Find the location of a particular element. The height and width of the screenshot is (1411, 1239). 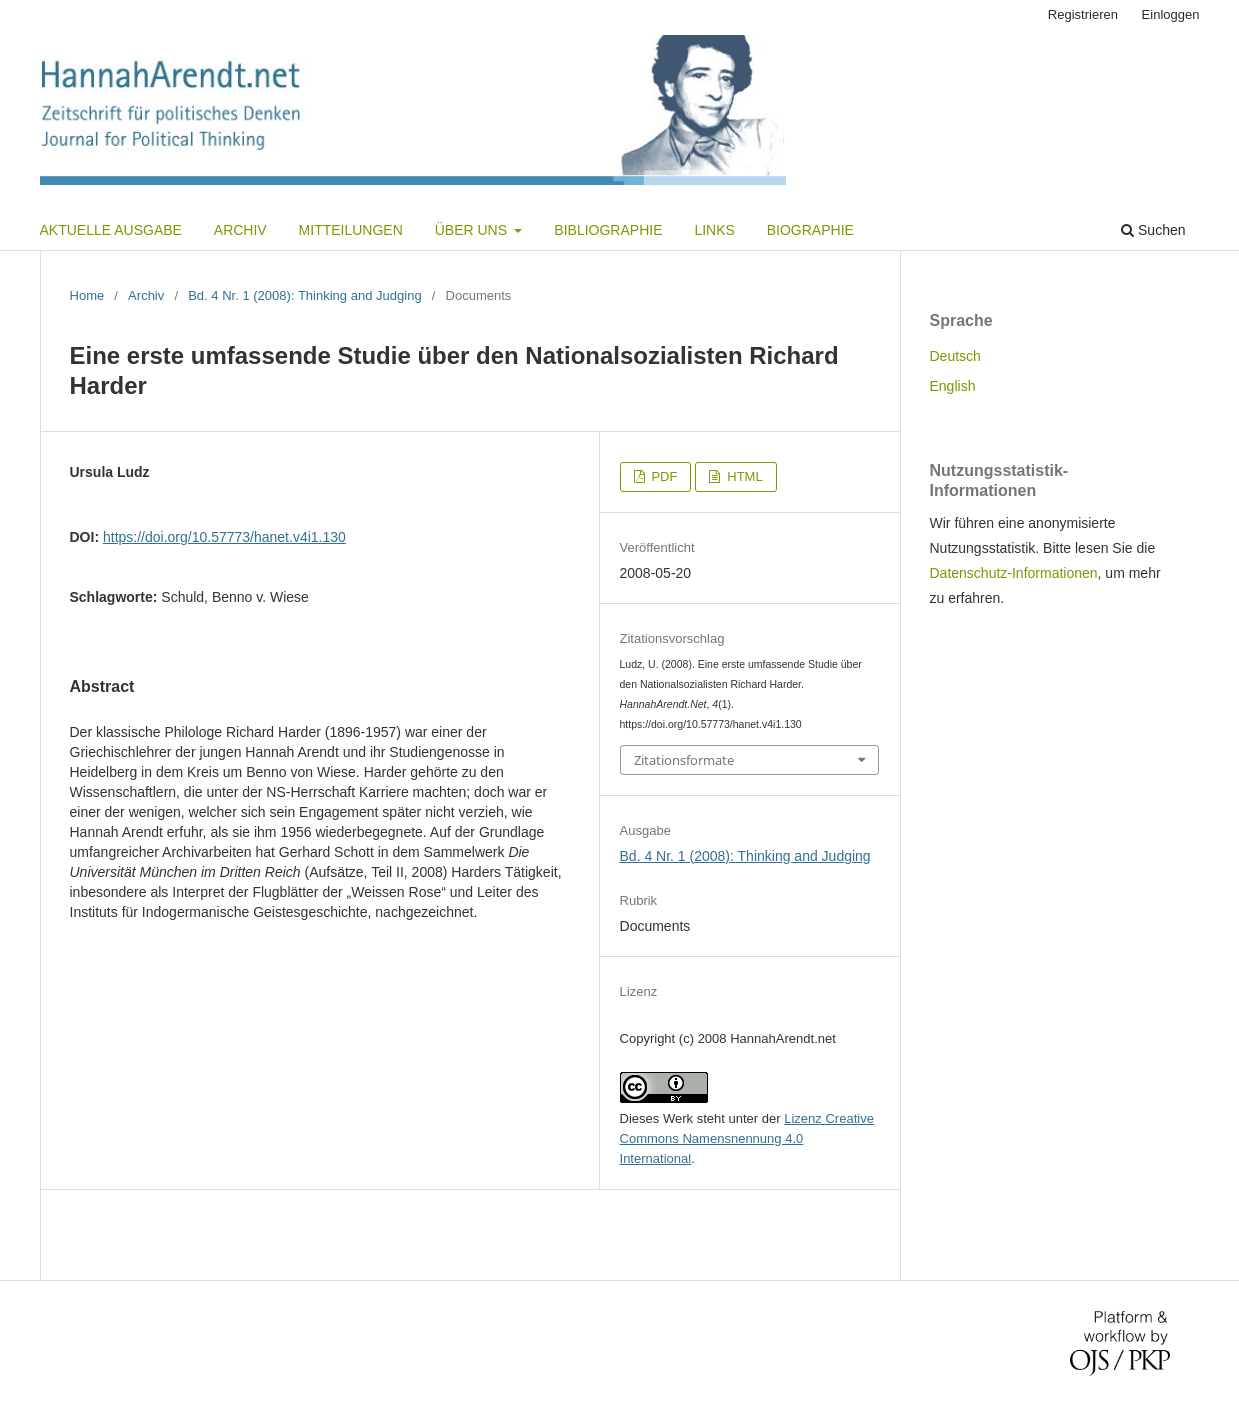

Lizenz Creative Commons Namensnennung 4.0 International is located at coordinates (747, 1138).